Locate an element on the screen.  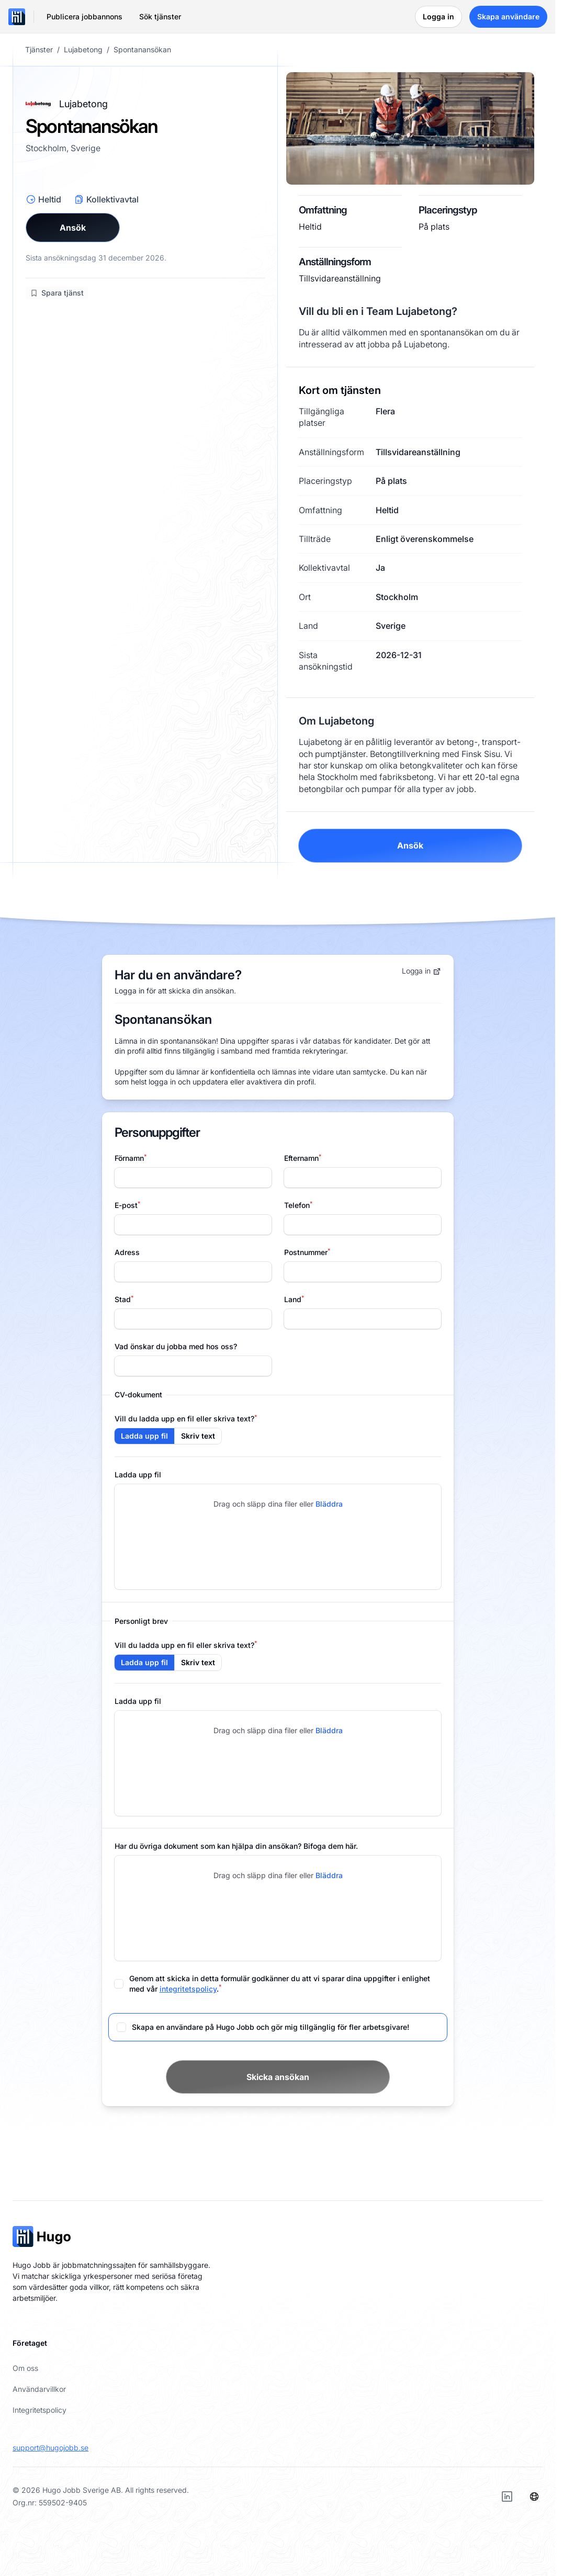
[Språk] is located at coordinates (534, 2496).